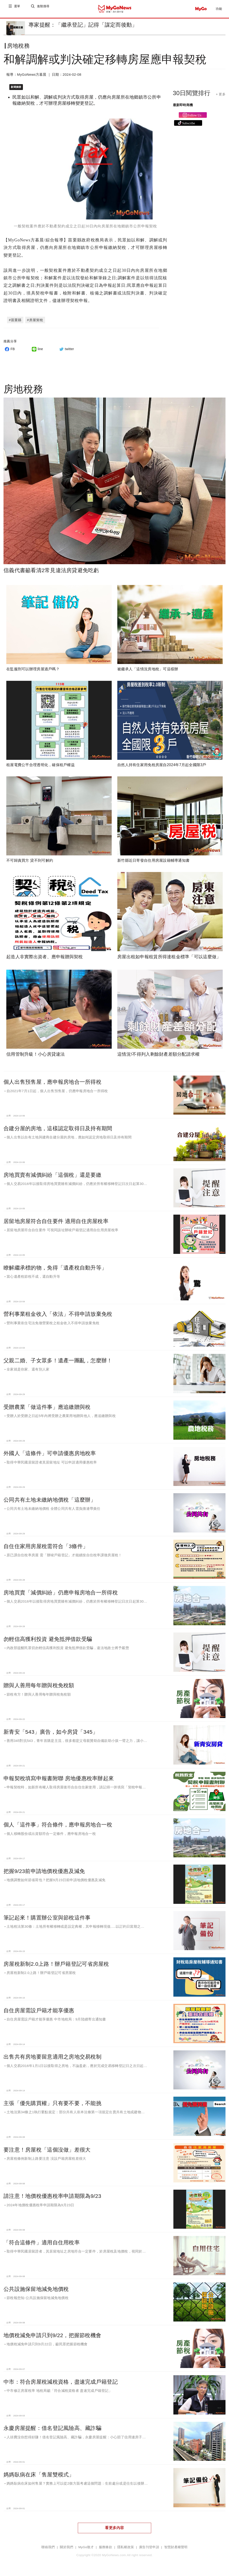 Image resolution: width=229 pixels, height=2576 pixels. Describe the element at coordinates (153, 861) in the screenshot. I see `新竹縣近日寄發自住用房屋設籍輔導通知書` at that location.